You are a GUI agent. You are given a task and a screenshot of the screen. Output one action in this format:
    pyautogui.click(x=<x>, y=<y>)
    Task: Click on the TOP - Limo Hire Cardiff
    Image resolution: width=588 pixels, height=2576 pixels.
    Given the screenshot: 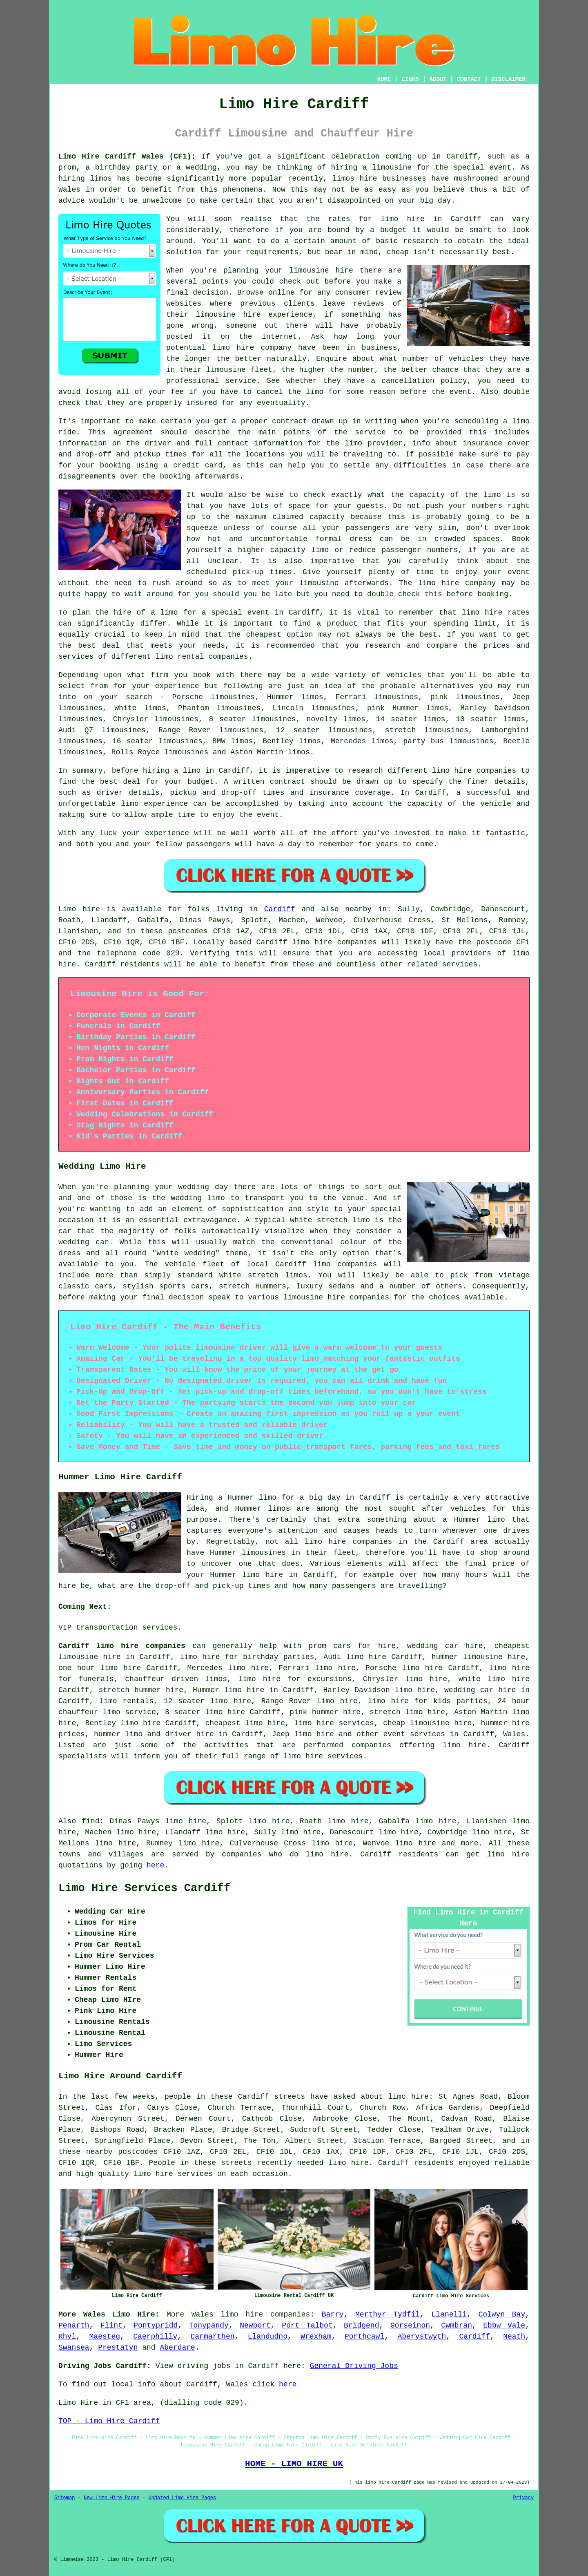 What is the action you would take?
    pyautogui.click(x=109, y=2421)
    